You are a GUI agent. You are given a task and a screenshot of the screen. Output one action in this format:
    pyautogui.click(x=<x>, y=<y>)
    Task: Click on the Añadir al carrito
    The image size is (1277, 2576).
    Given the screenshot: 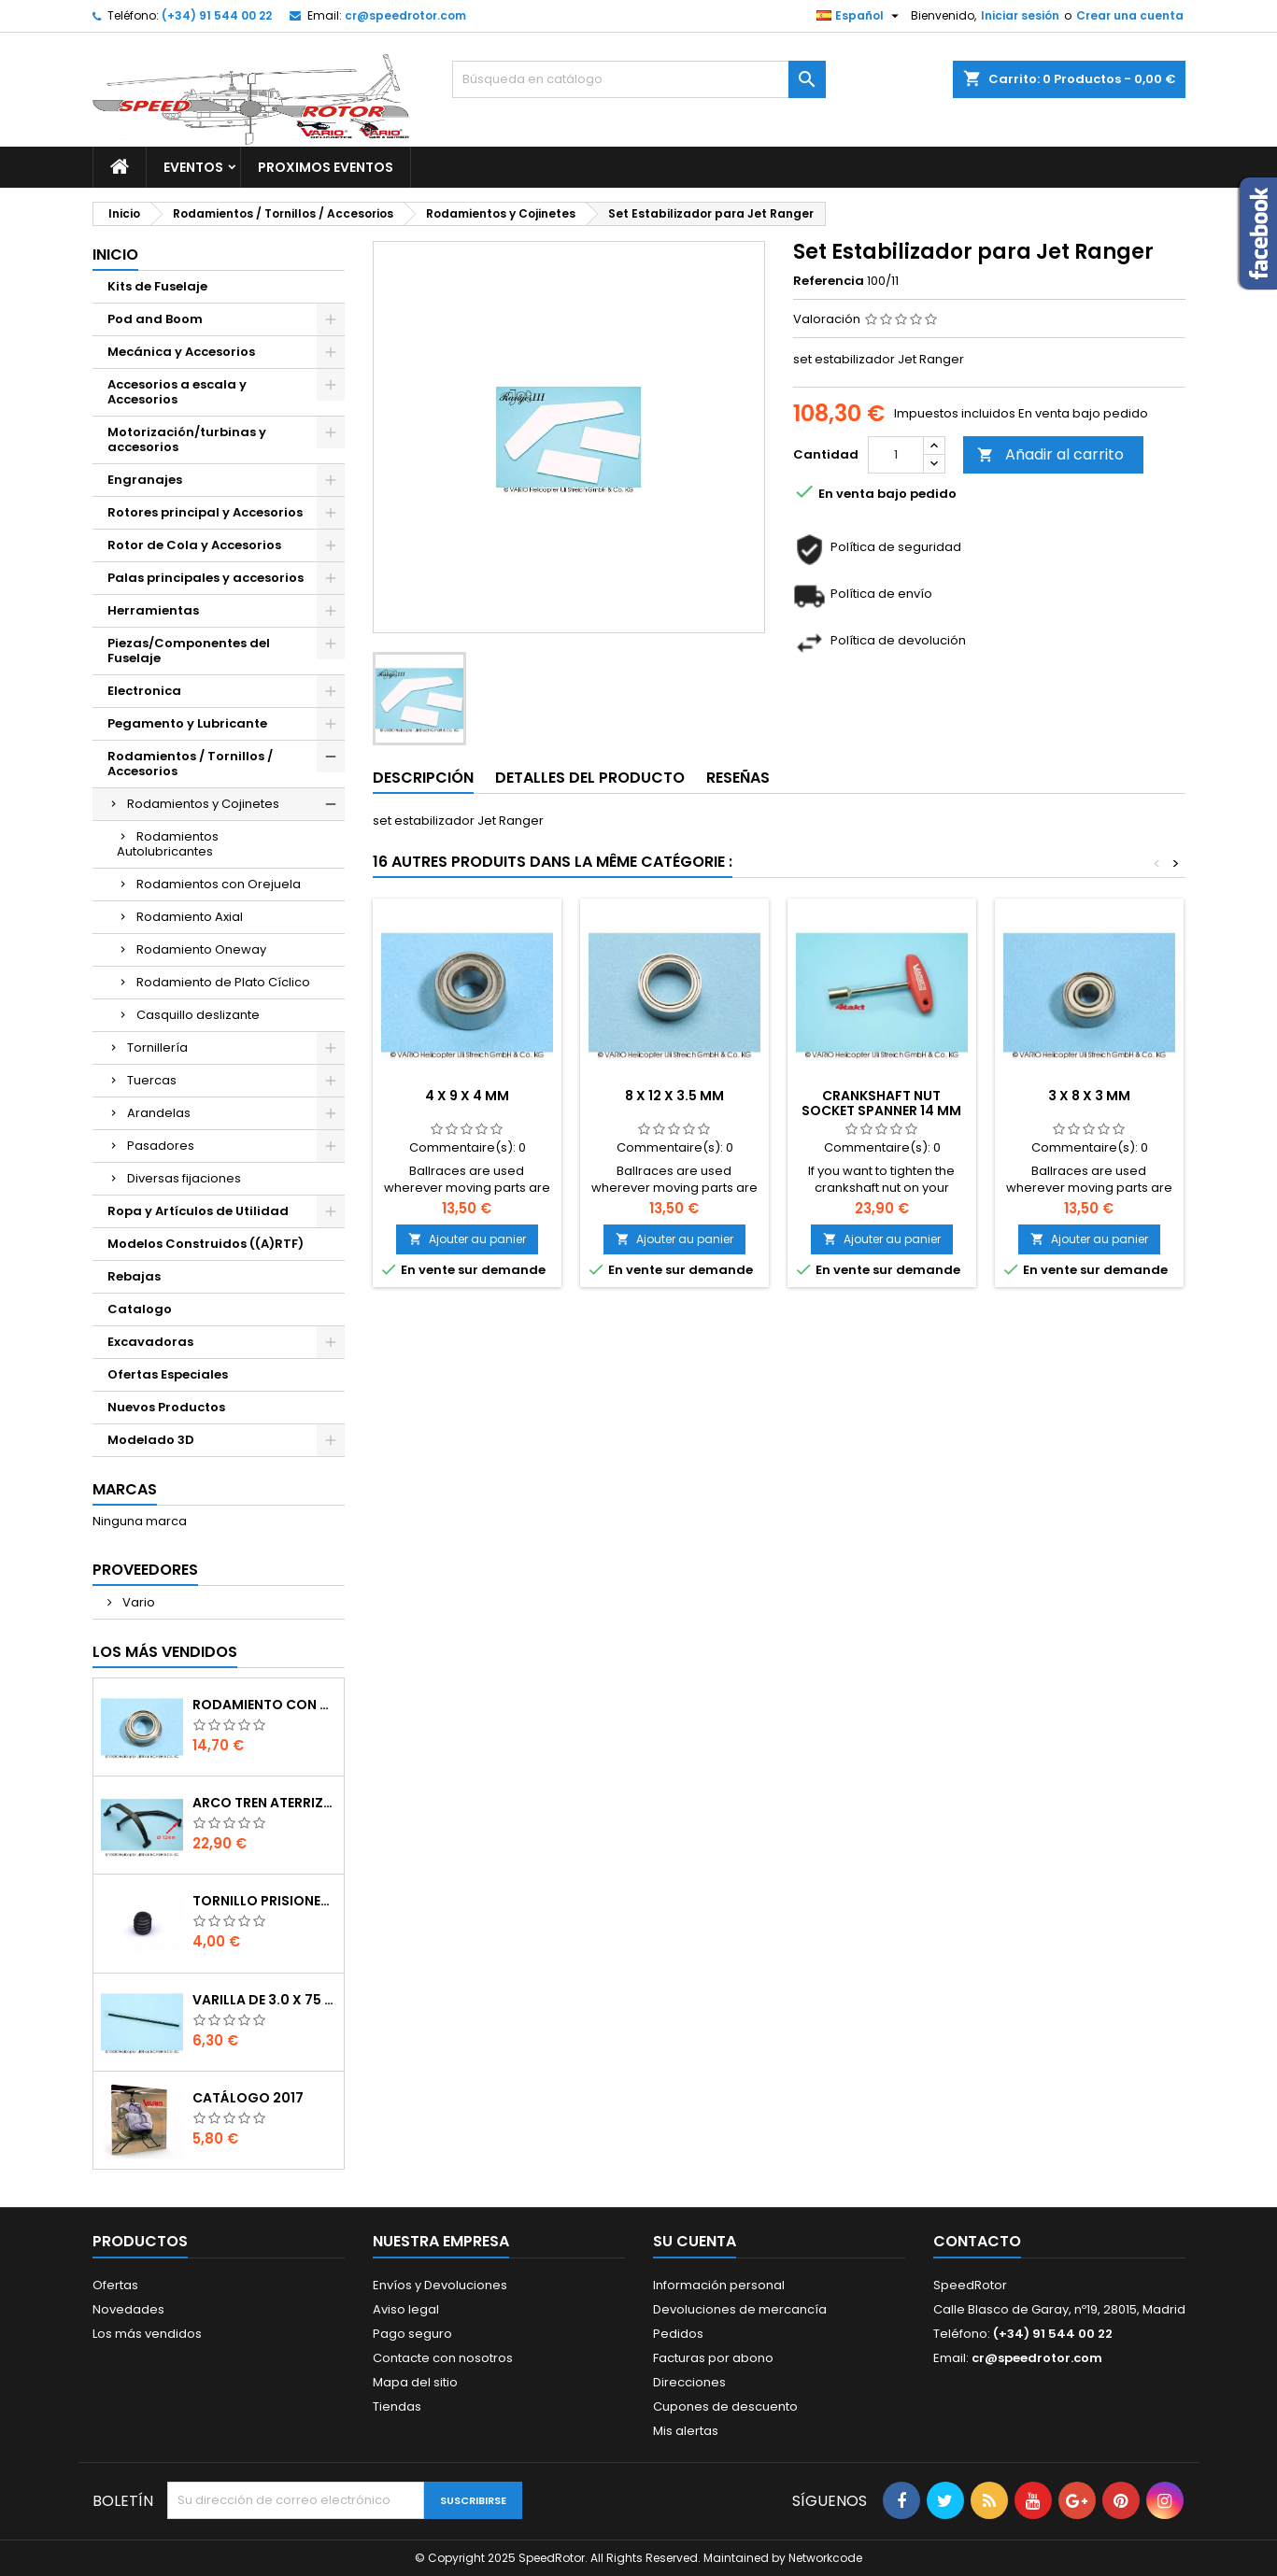 What is the action you would take?
    pyautogui.click(x=1050, y=454)
    